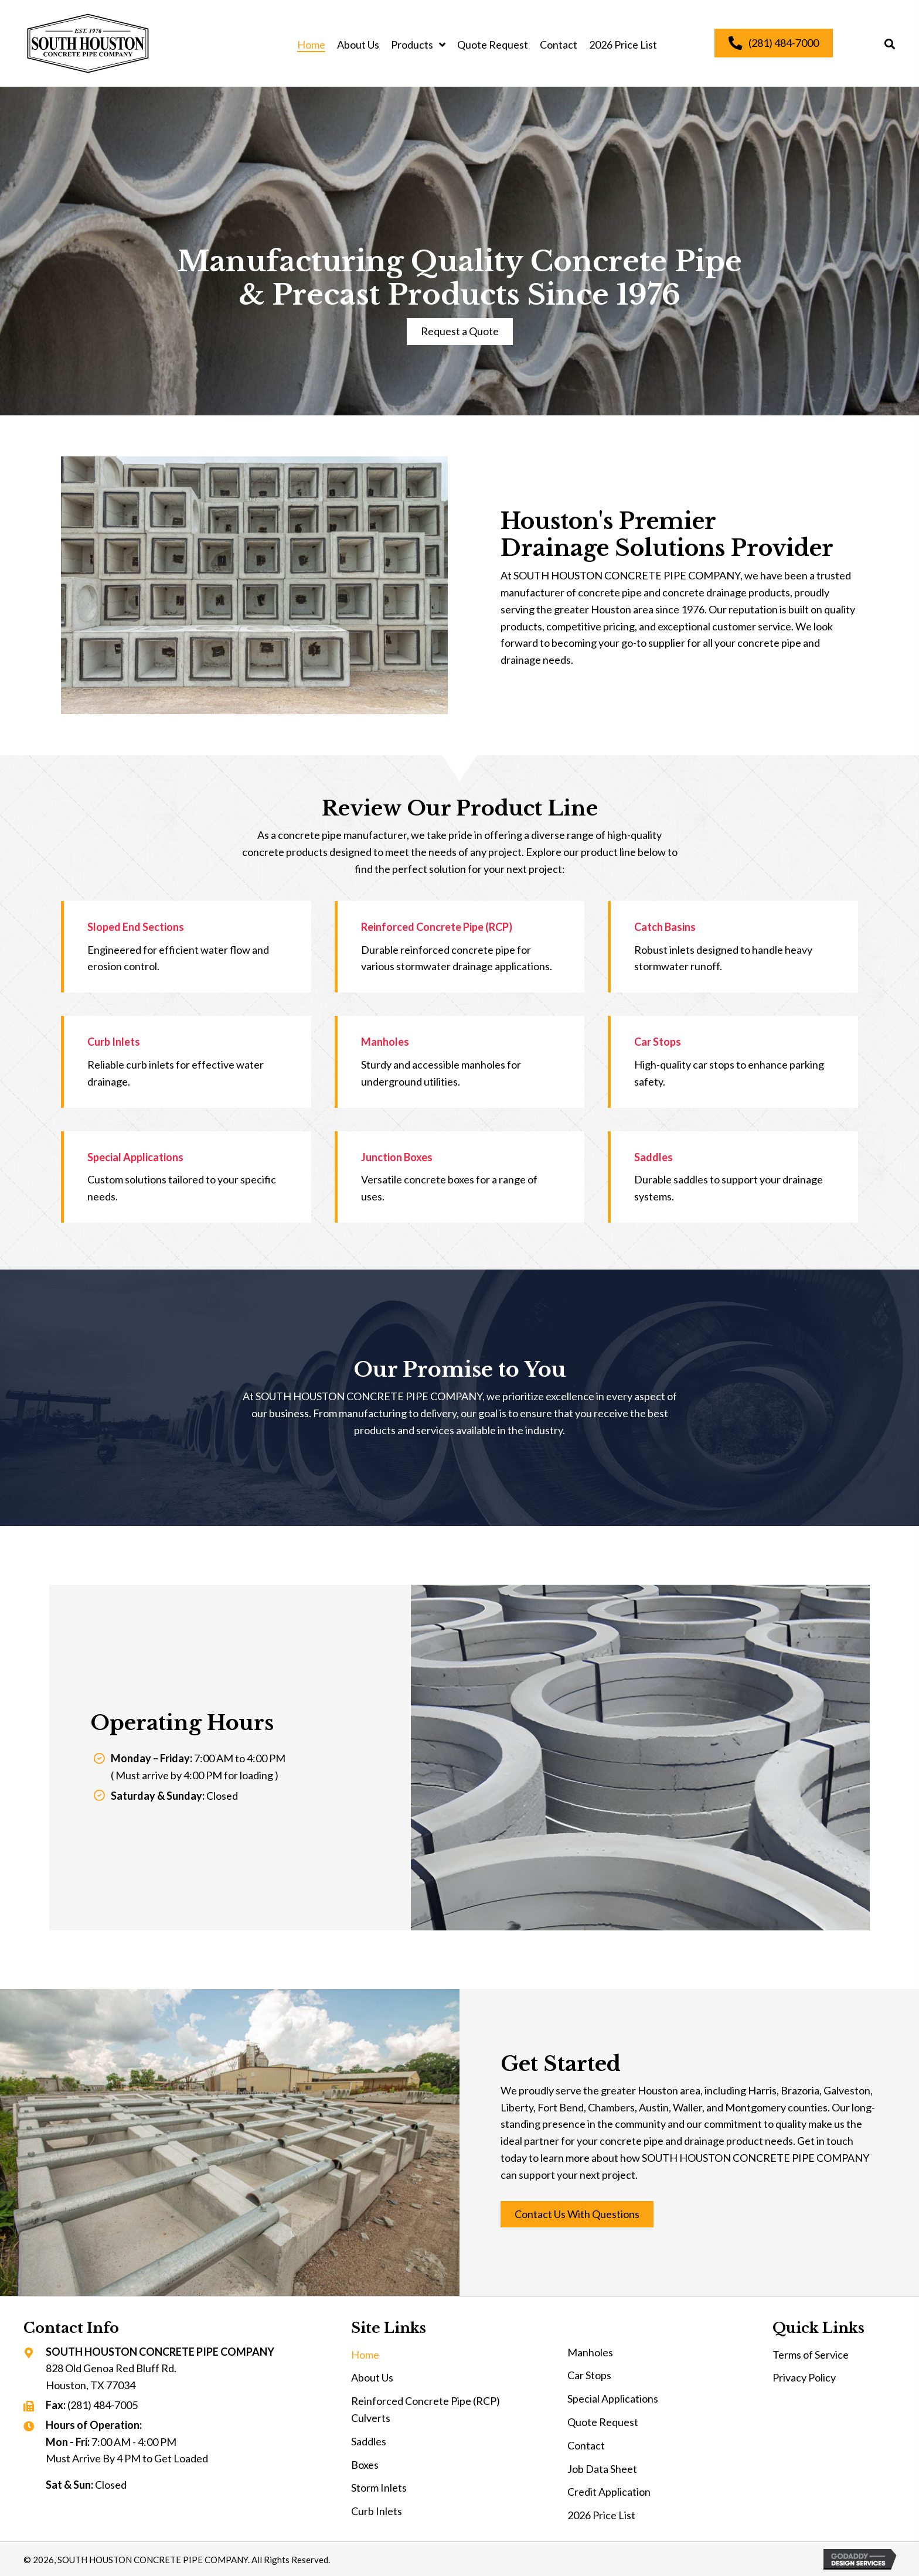  What do you see at coordinates (586, 2445) in the screenshot?
I see `Contact` at bounding box center [586, 2445].